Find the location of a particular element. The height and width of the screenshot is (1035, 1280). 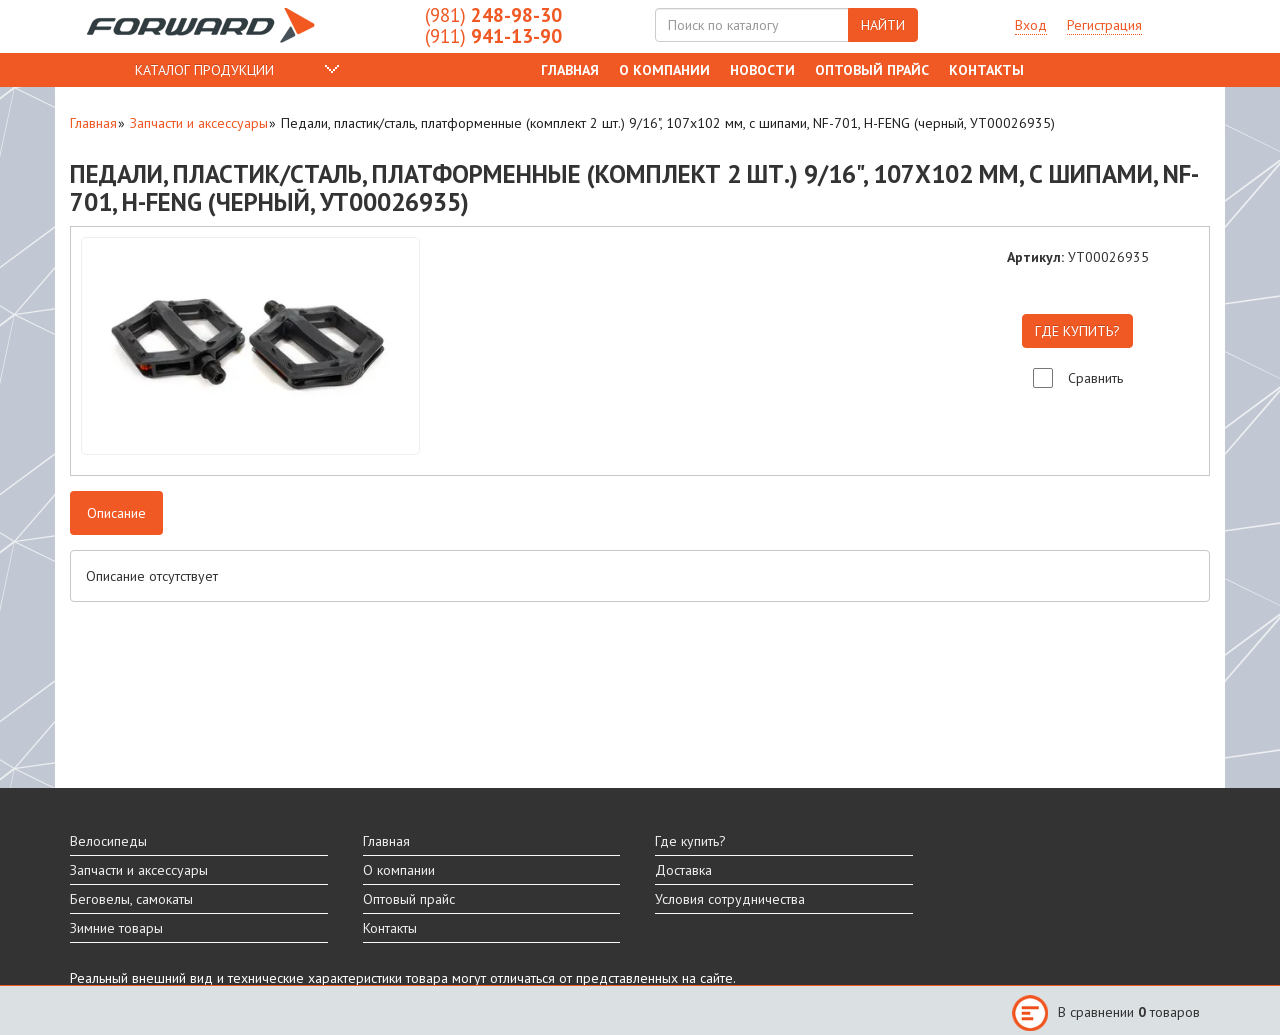

ГДЕ КУПИТЬ? is located at coordinates (1077, 331).